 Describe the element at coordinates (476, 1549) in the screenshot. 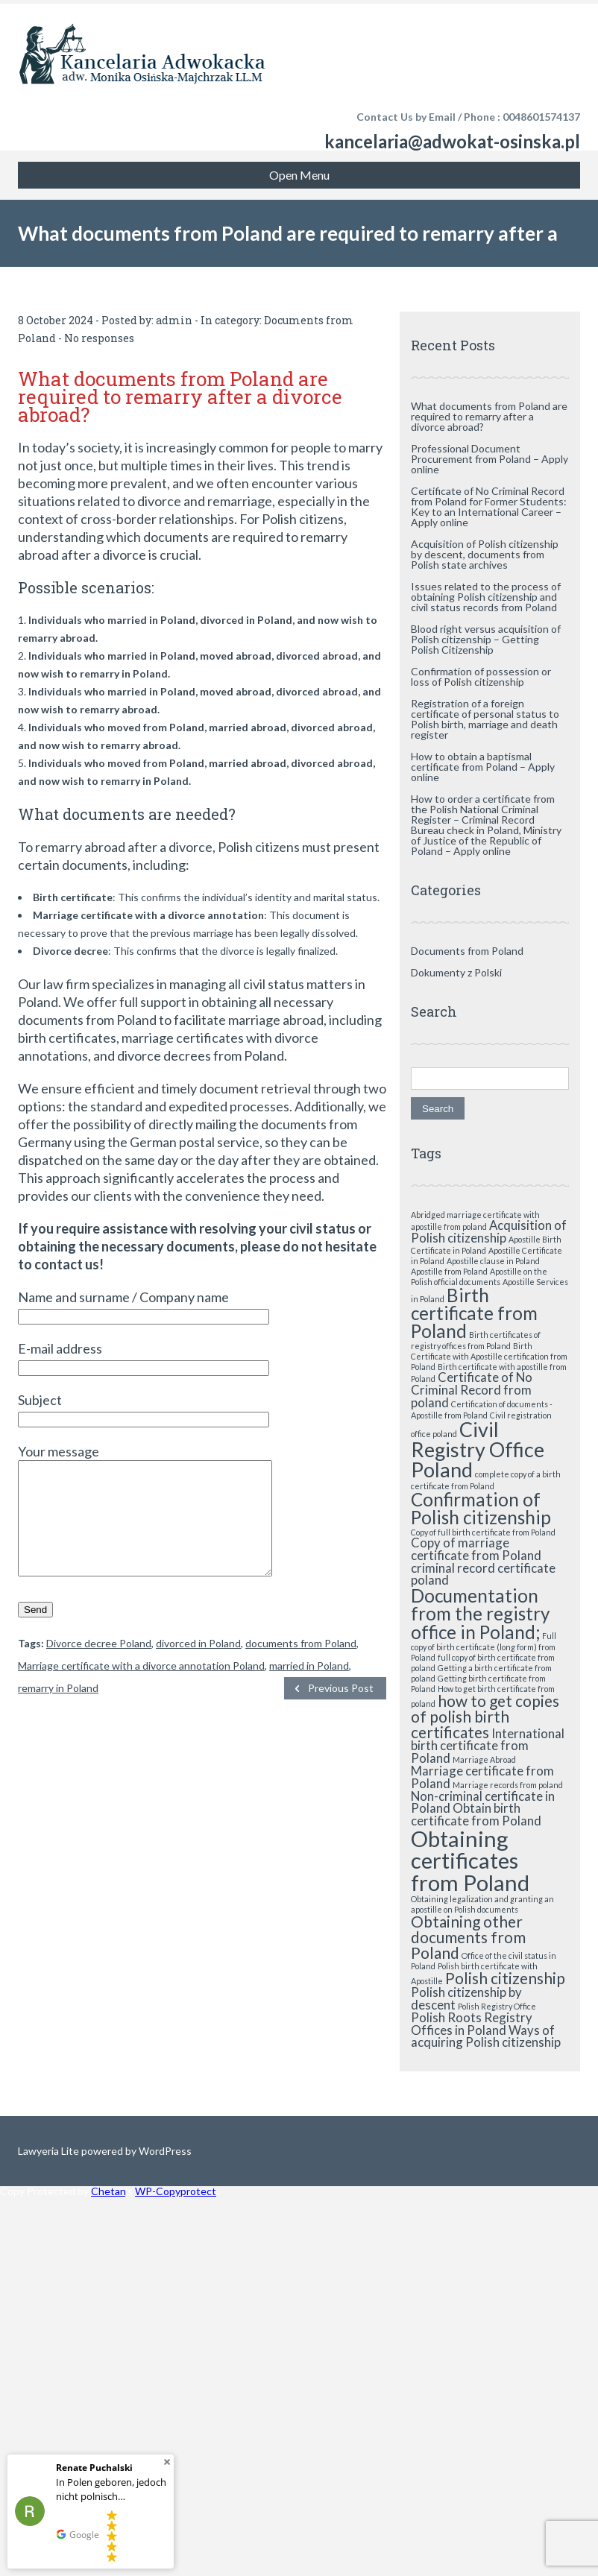

I see `Copy of marriage certificate from Poland [Copy of marriage certificate from Poland (2 items)]` at that location.